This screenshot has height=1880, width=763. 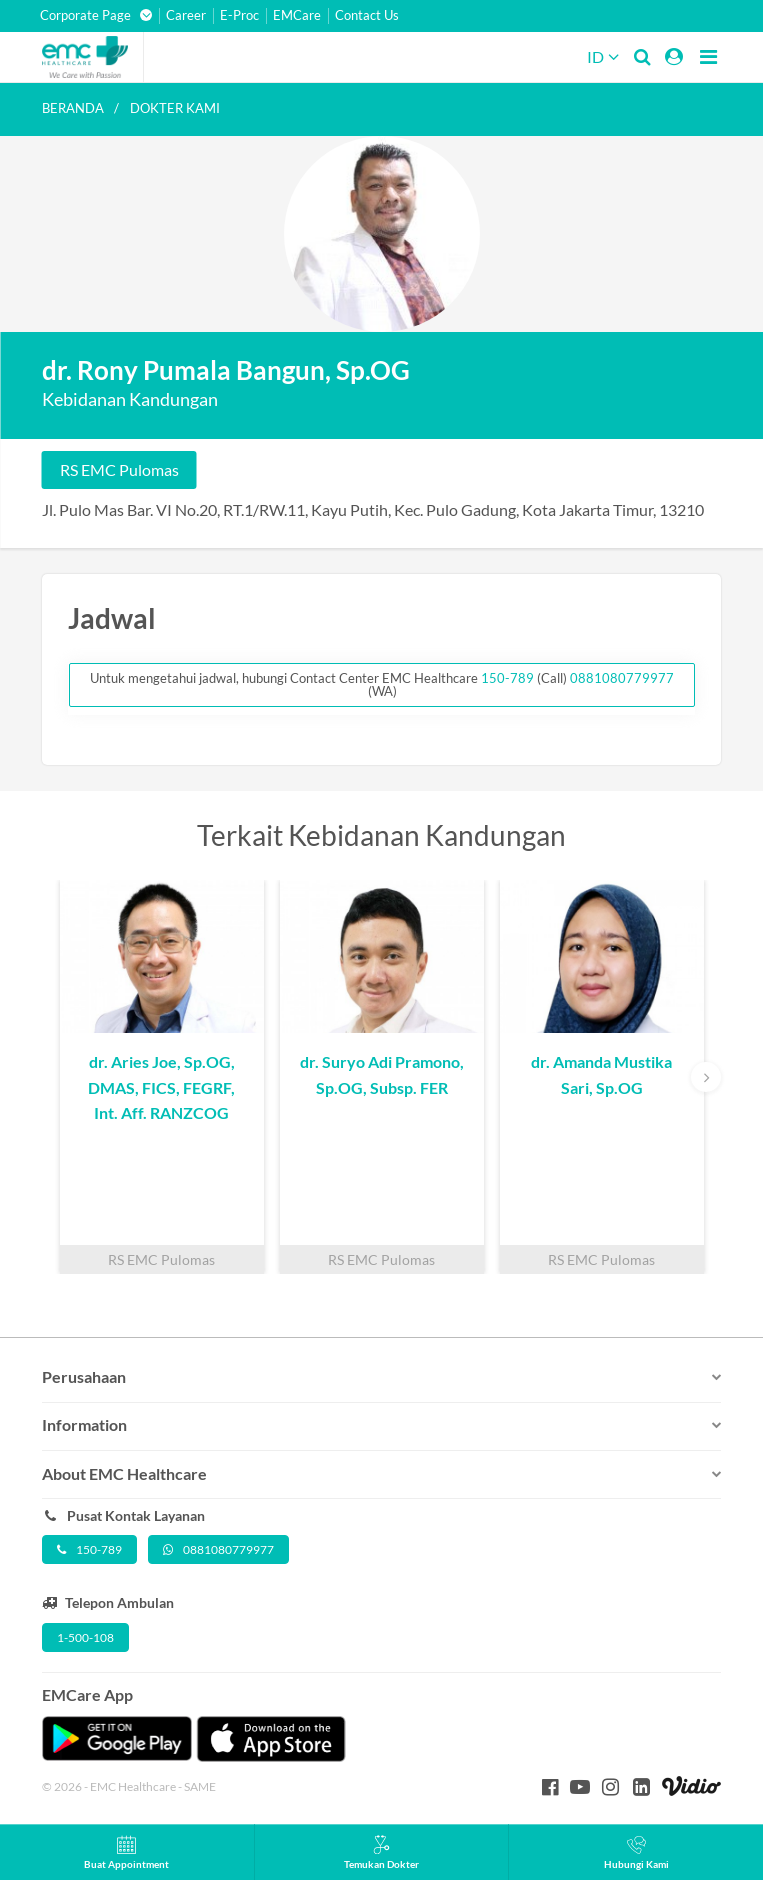 What do you see at coordinates (186, 15) in the screenshot?
I see `Career` at bounding box center [186, 15].